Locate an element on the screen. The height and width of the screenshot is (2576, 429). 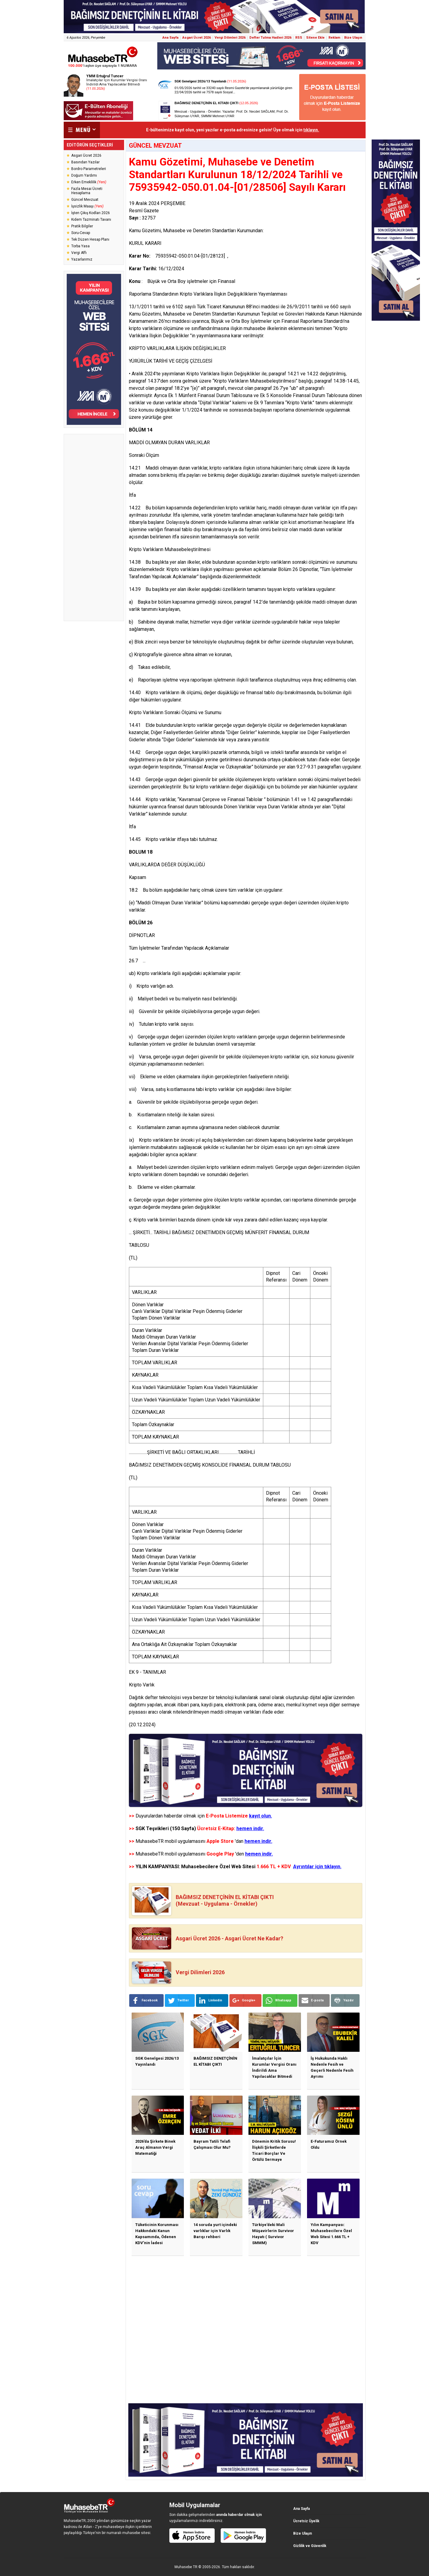
Doğum Yardımı is located at coordinates (84, 175).